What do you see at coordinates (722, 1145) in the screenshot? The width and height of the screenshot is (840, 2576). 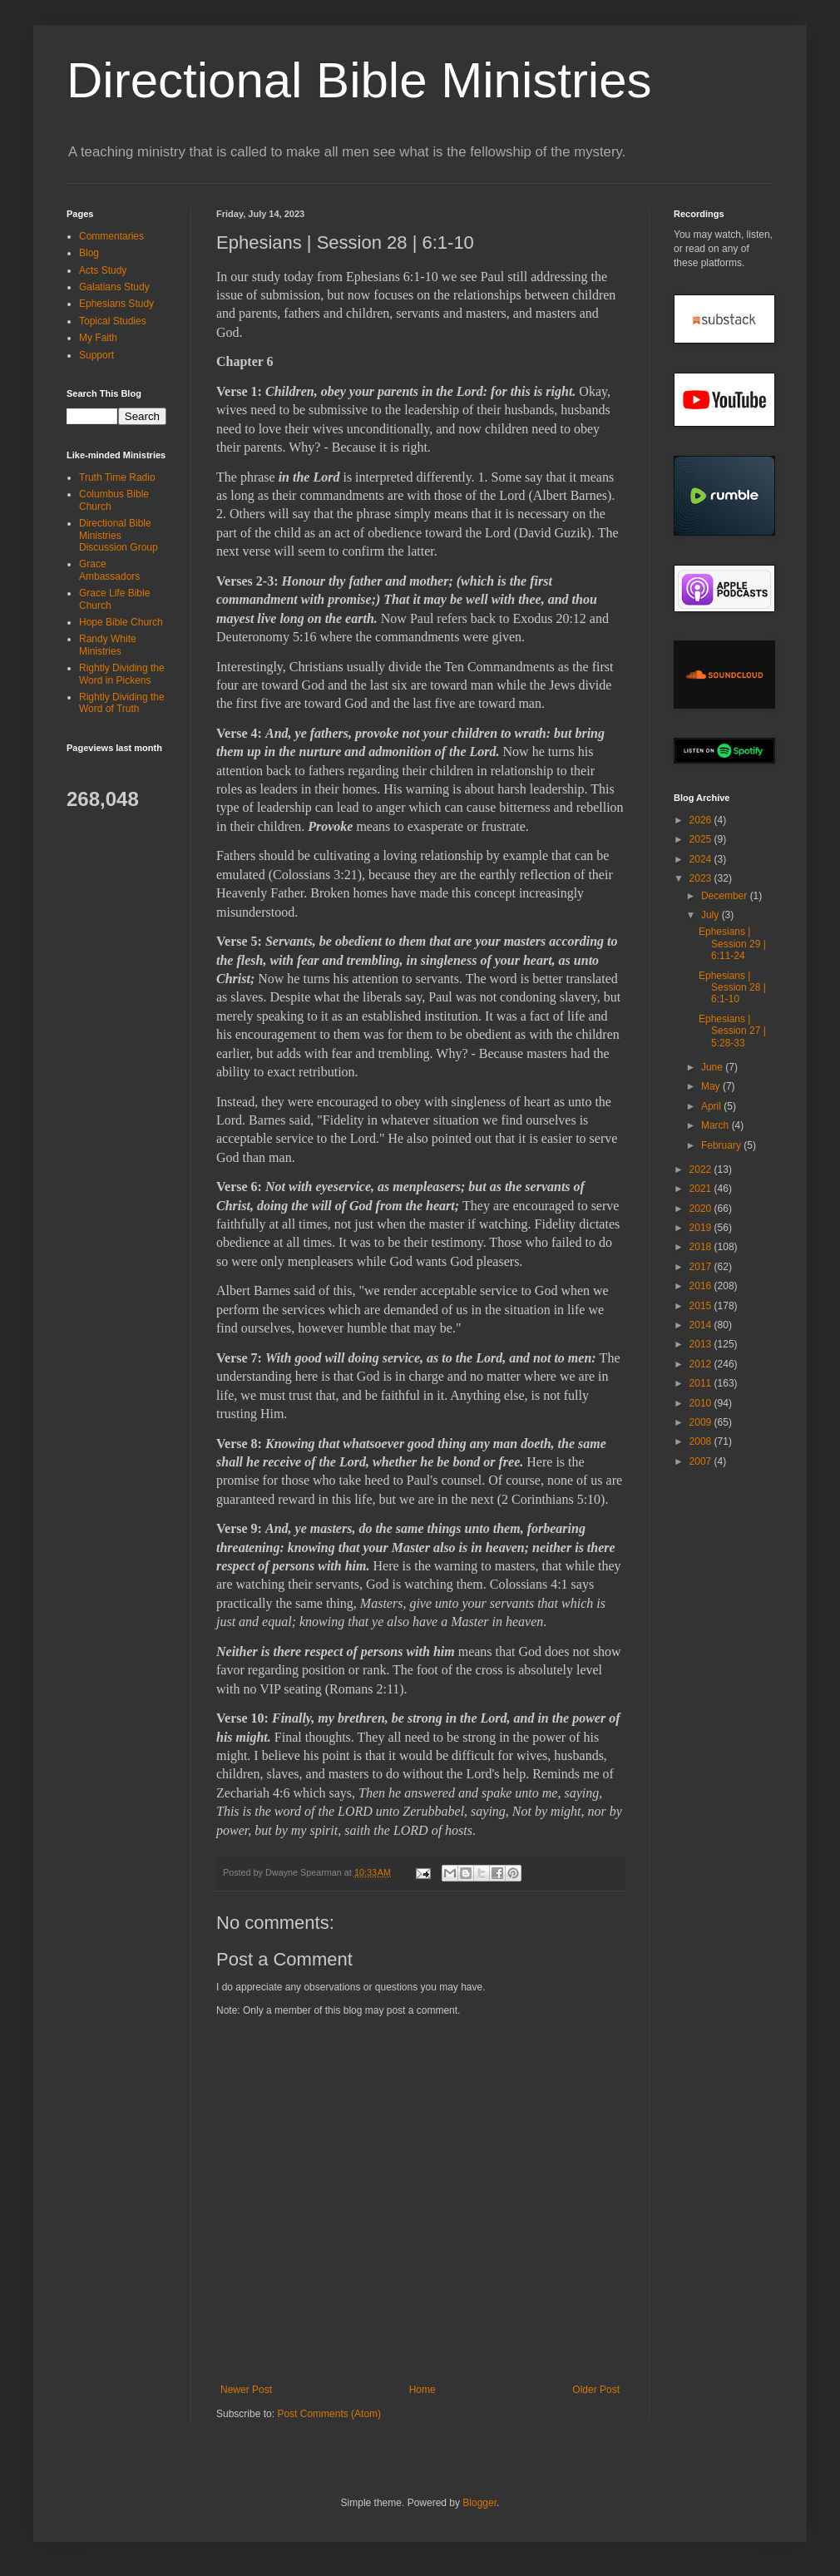 I see `February` at bounding box center [722, 1145].